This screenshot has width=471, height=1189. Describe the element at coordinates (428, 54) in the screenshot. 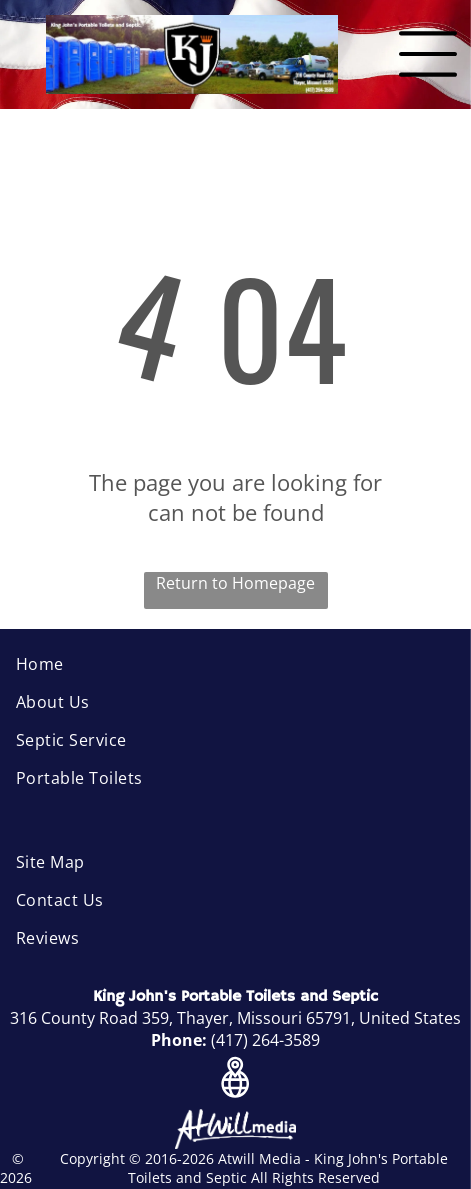

I see `[Open menu]` at that location.